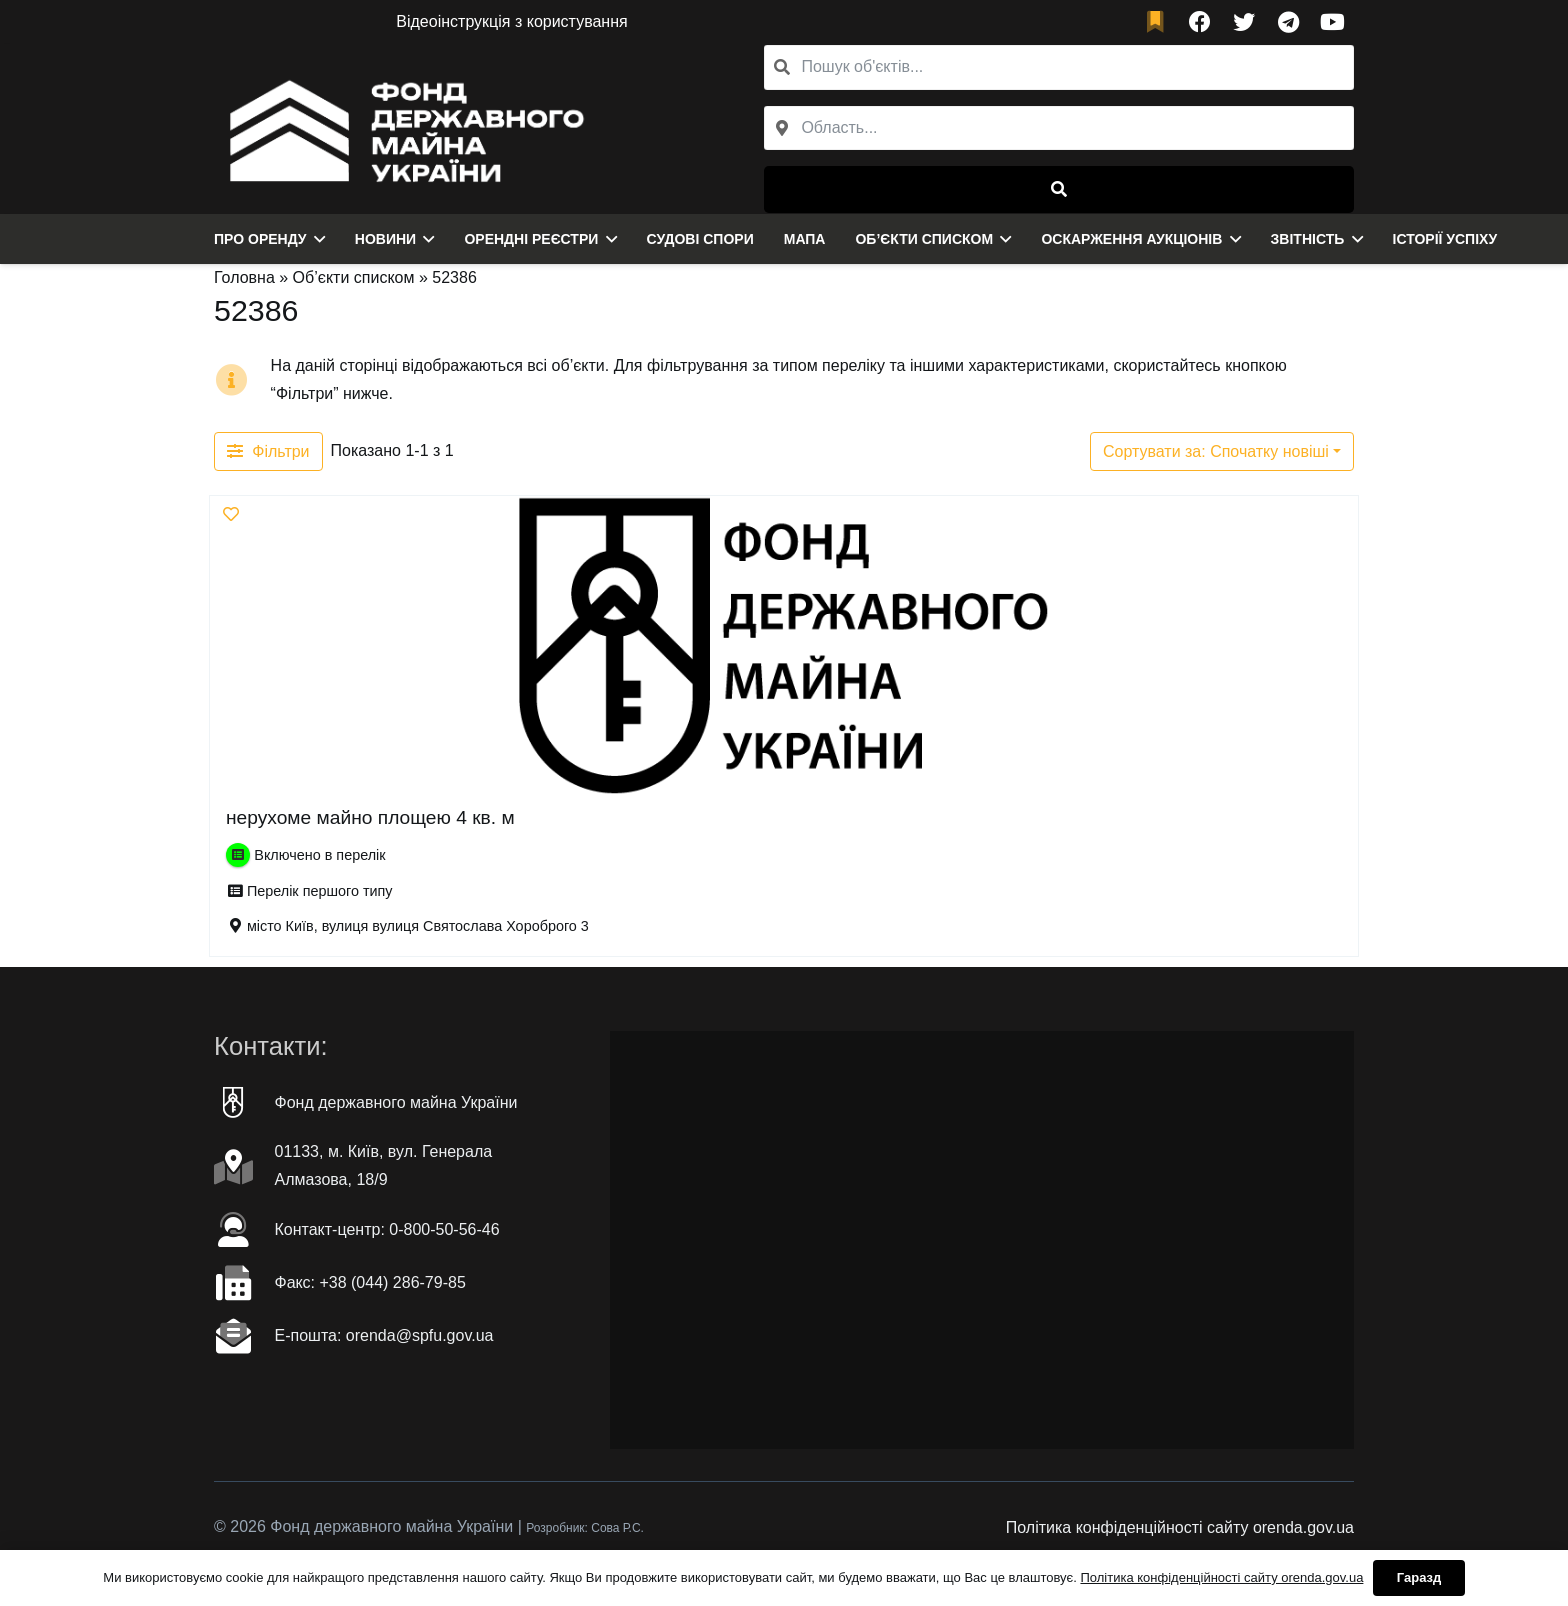 Image resolution: width=1568 pixels, height=1606 pixels. I want to click on [fad|bookmark], so click(1160, 22).